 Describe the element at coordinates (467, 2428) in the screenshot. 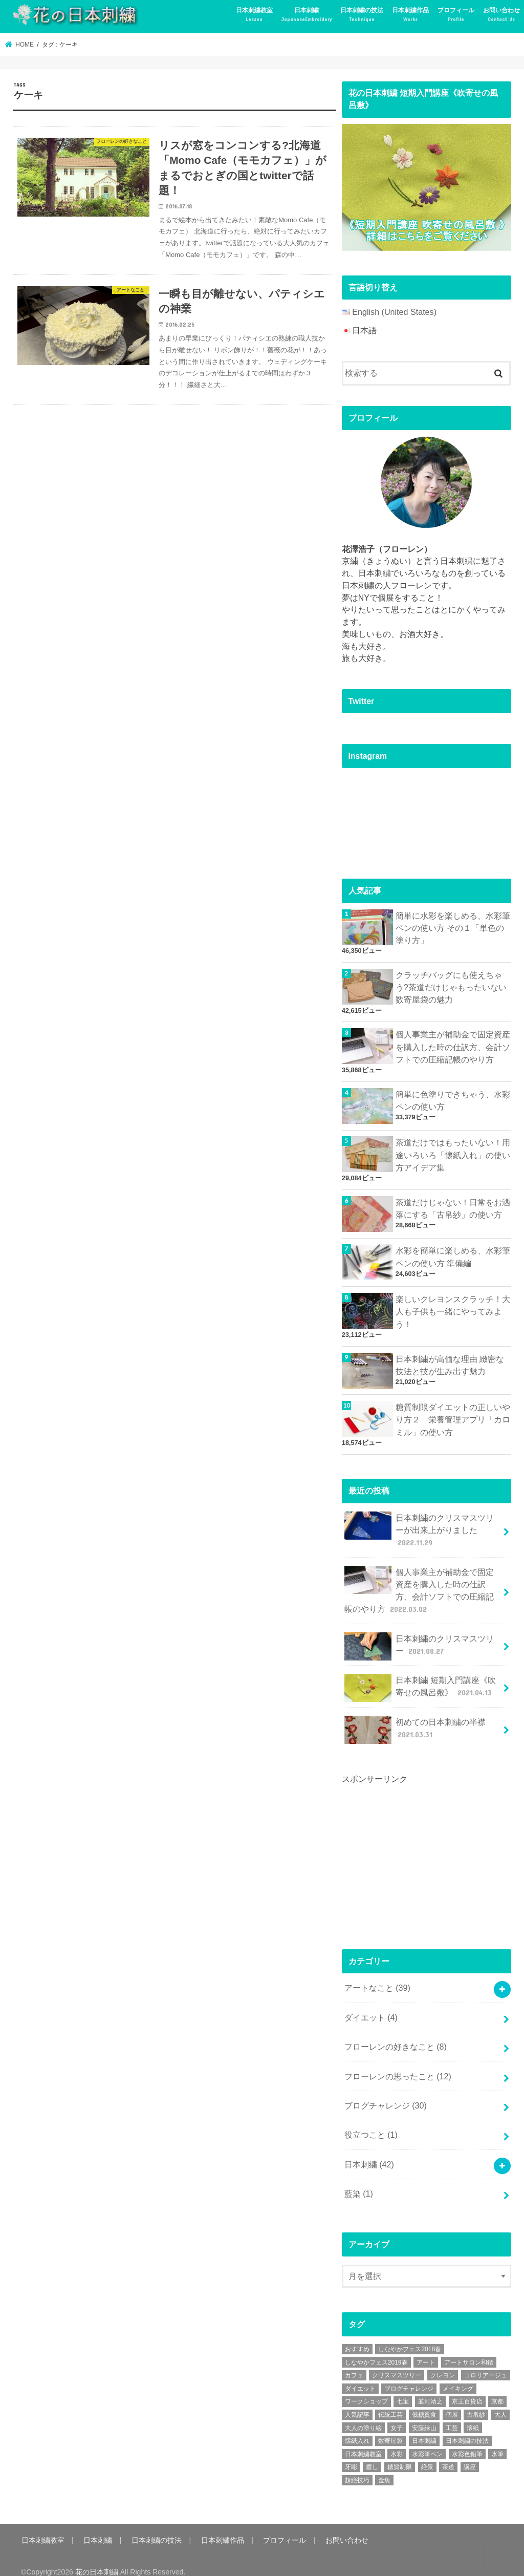

I see `日本刺繍の技法 [日本刺繍の技法 (5個の項目)]` at that location.